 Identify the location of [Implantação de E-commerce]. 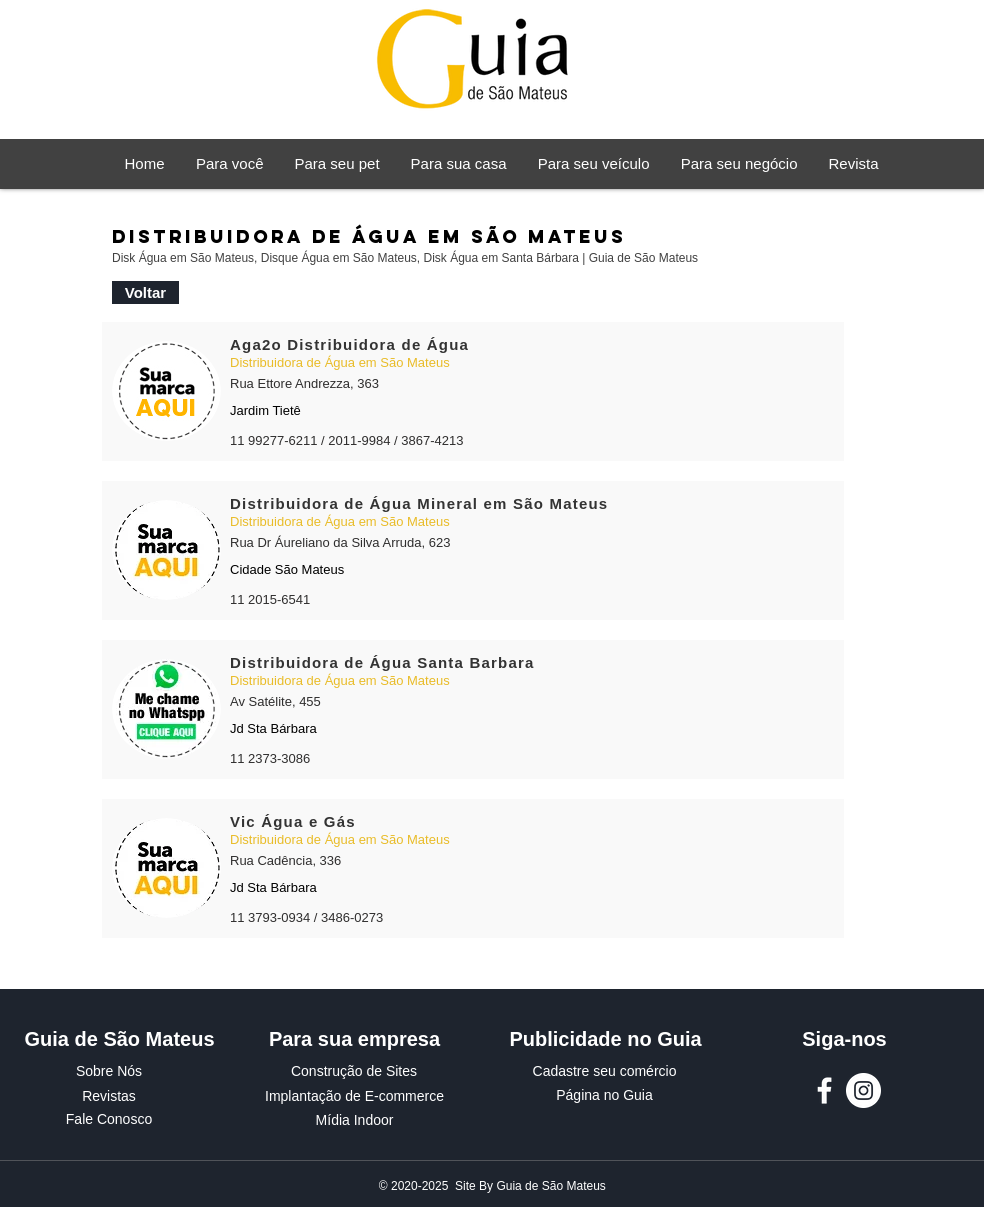
(354, 1097).